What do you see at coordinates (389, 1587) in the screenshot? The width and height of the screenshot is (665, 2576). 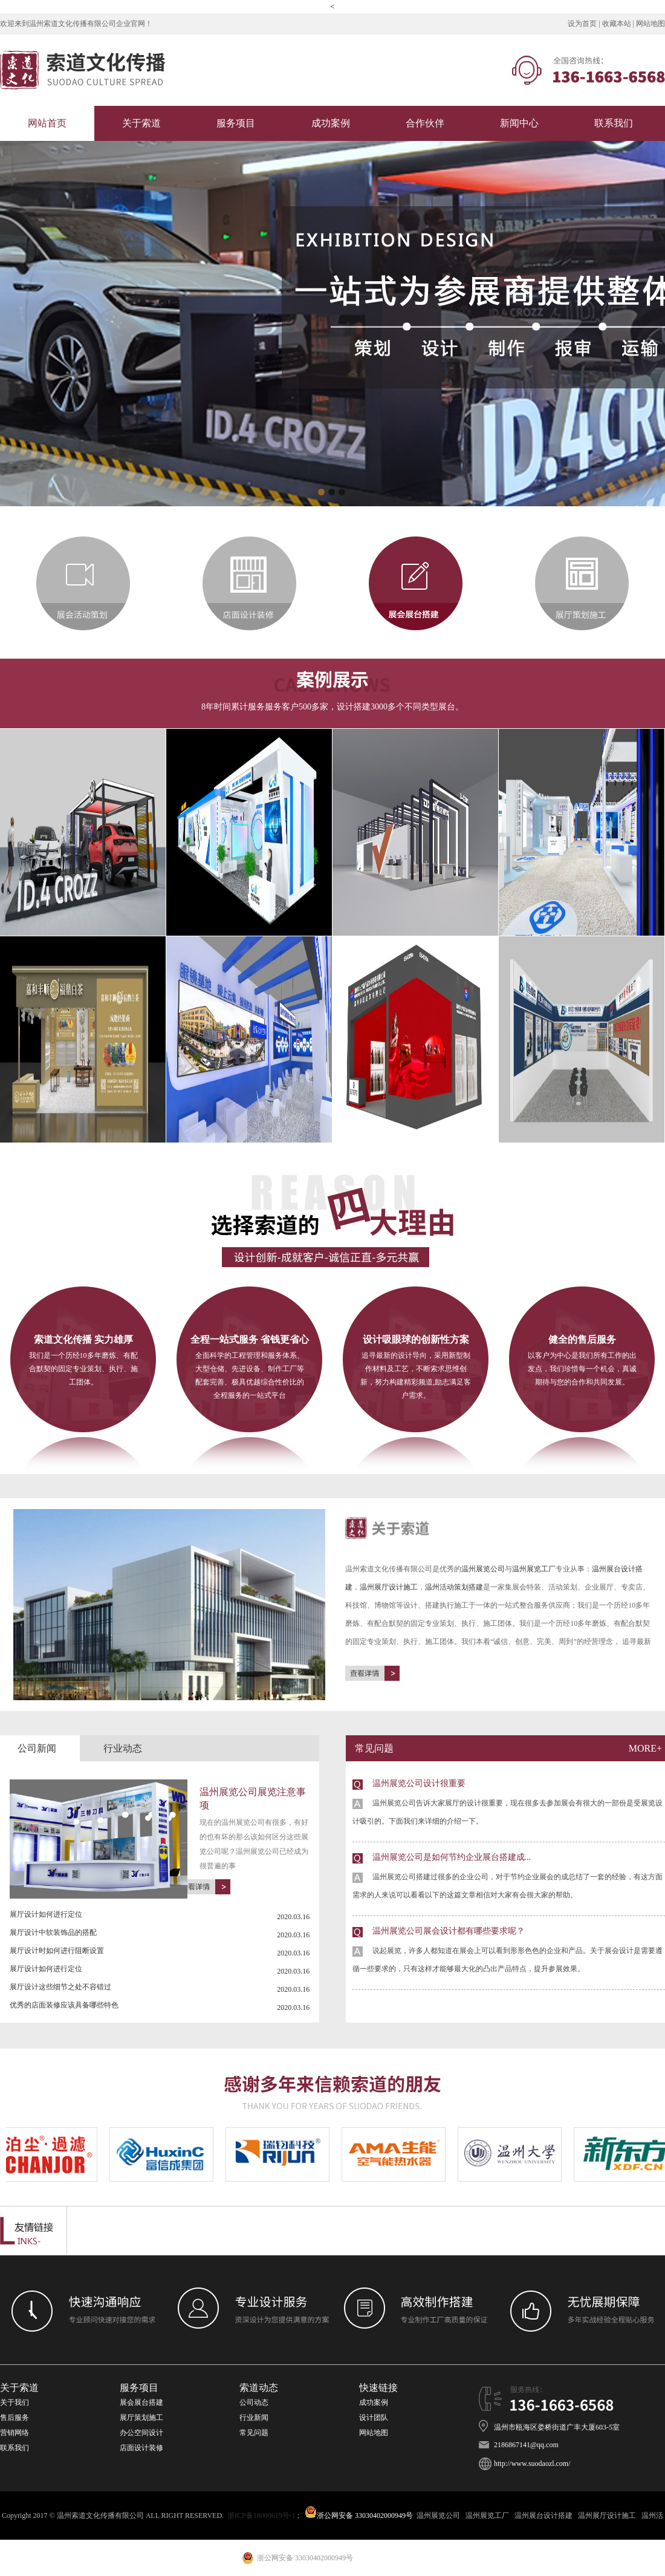 I see `温州展厅设计施工` at bounding box center [389, 1587].